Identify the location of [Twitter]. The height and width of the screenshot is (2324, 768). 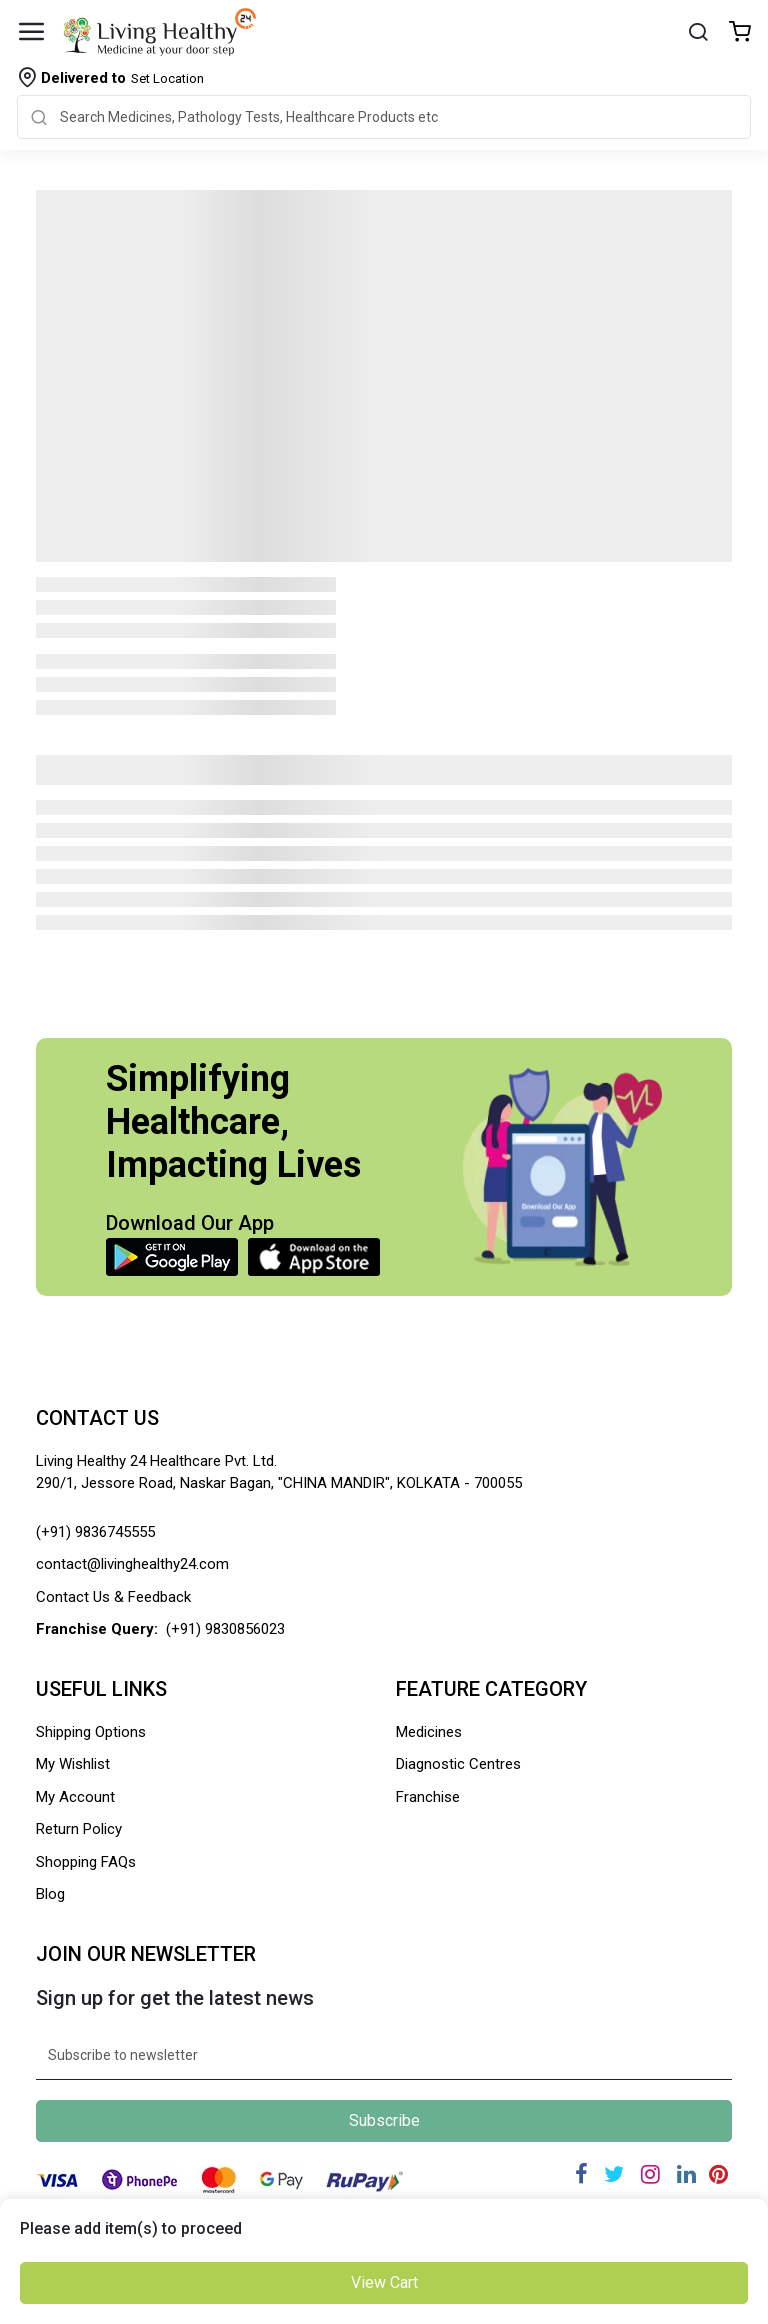
(614, 2174).